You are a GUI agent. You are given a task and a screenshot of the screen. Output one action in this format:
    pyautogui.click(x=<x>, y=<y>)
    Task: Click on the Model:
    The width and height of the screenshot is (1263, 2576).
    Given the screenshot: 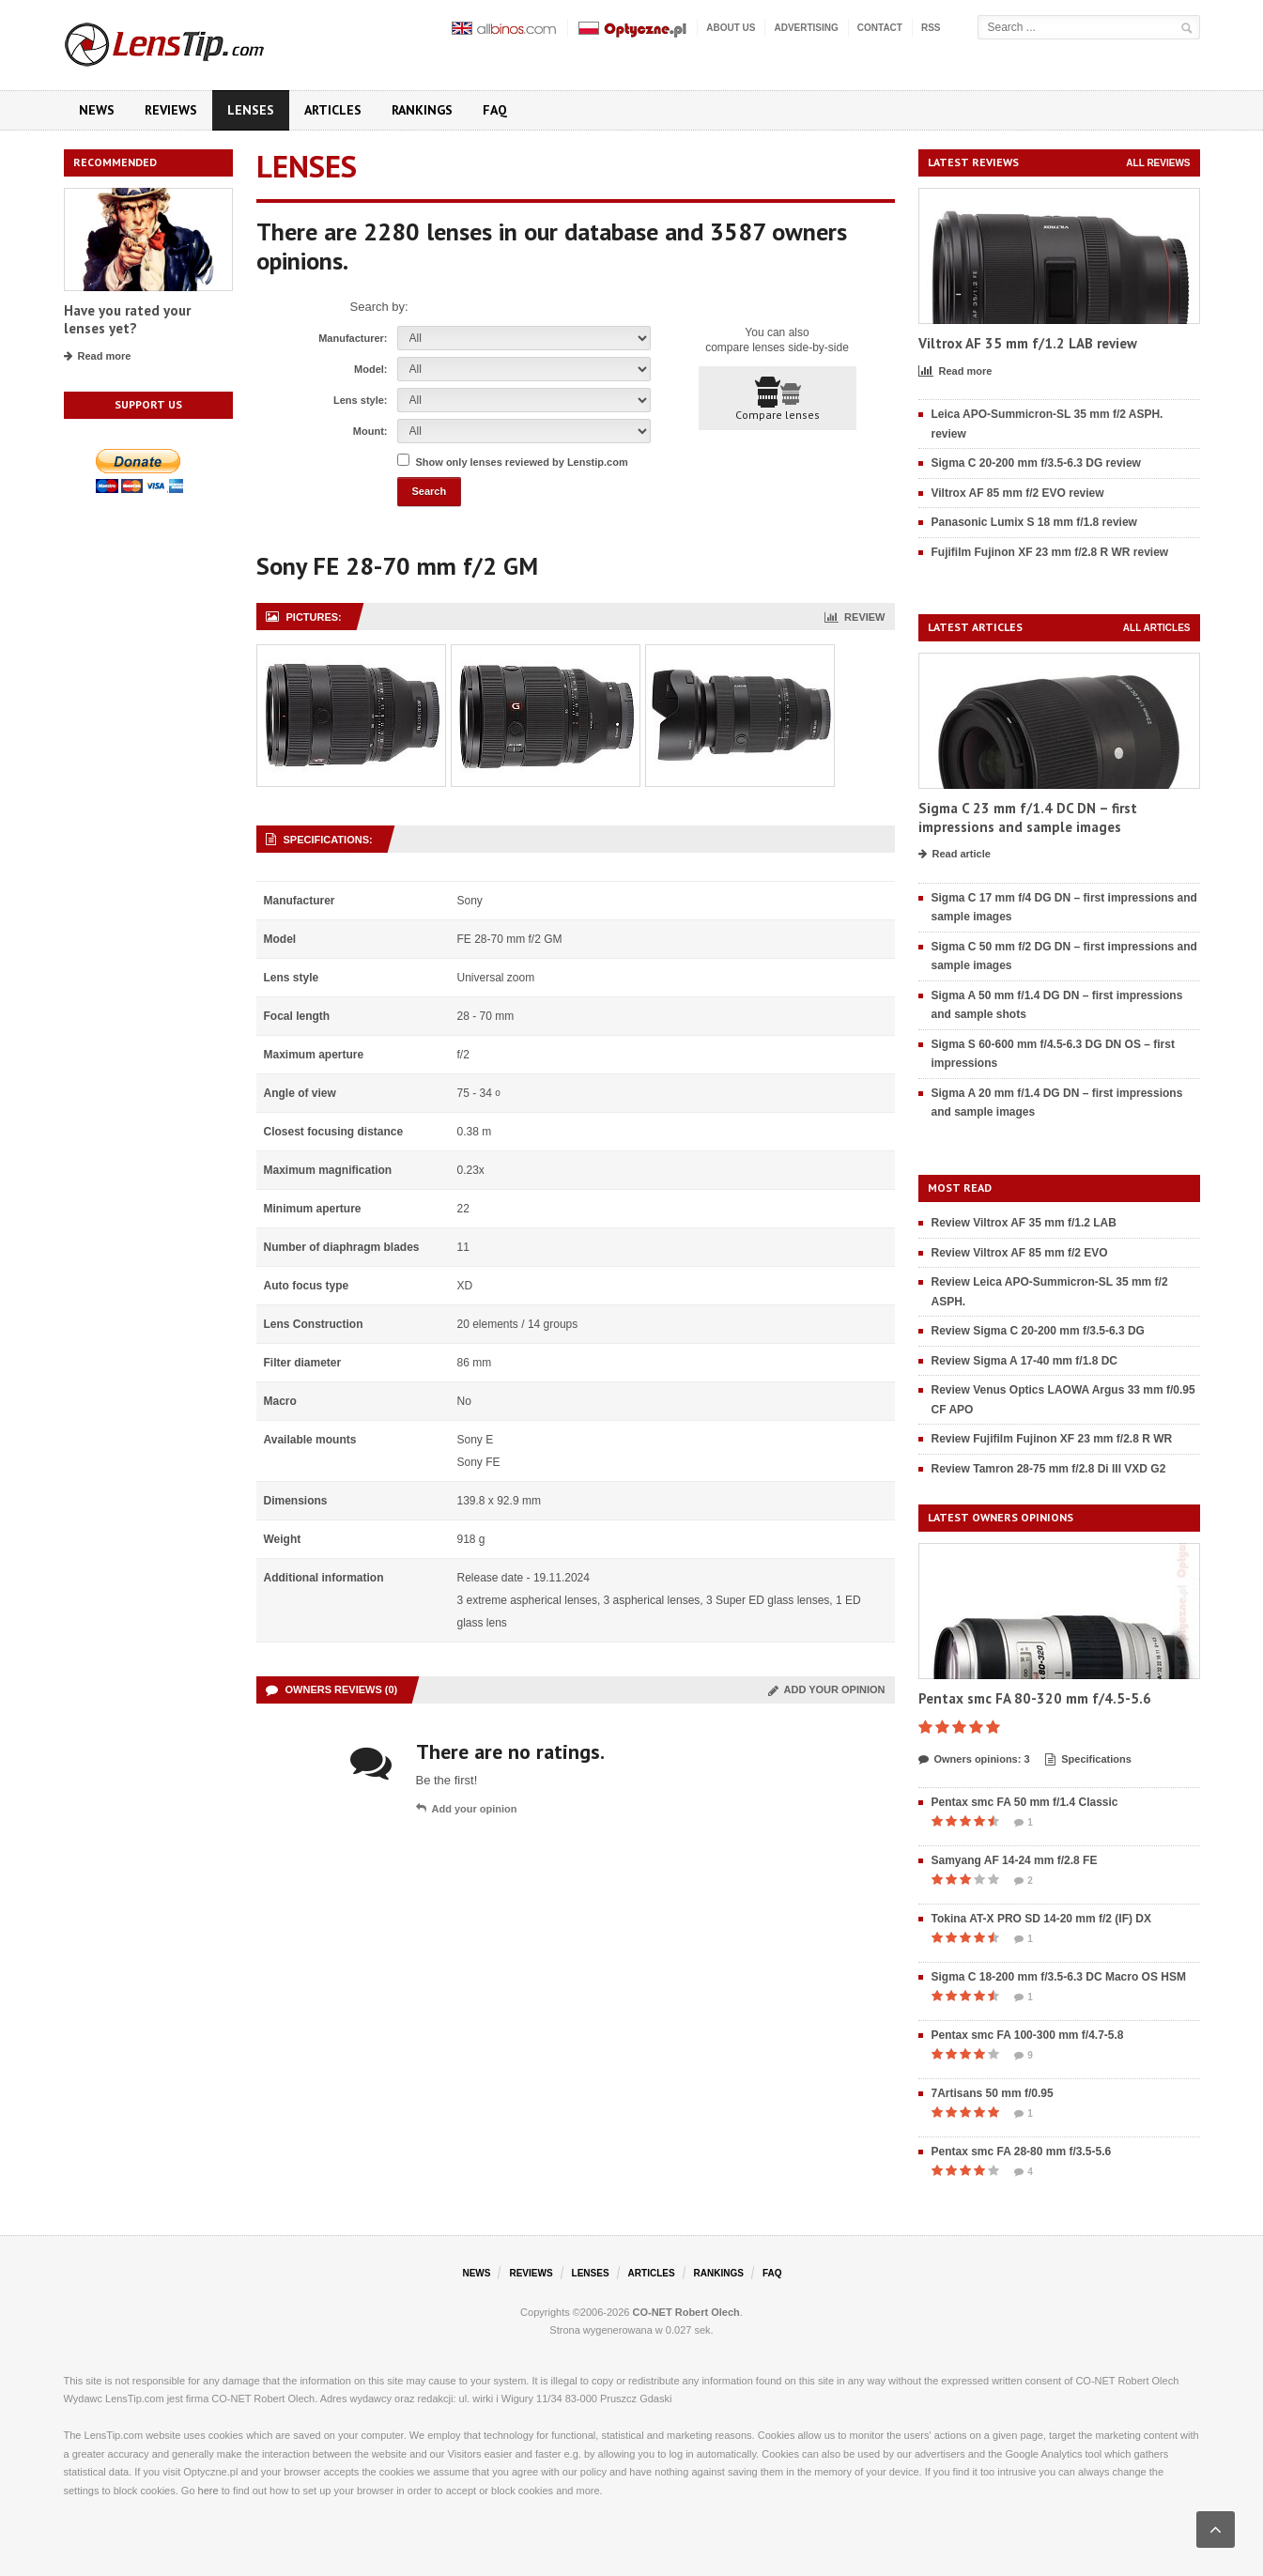 What is the action you would take?
    pyautogui.click(x=370, y=369)
    